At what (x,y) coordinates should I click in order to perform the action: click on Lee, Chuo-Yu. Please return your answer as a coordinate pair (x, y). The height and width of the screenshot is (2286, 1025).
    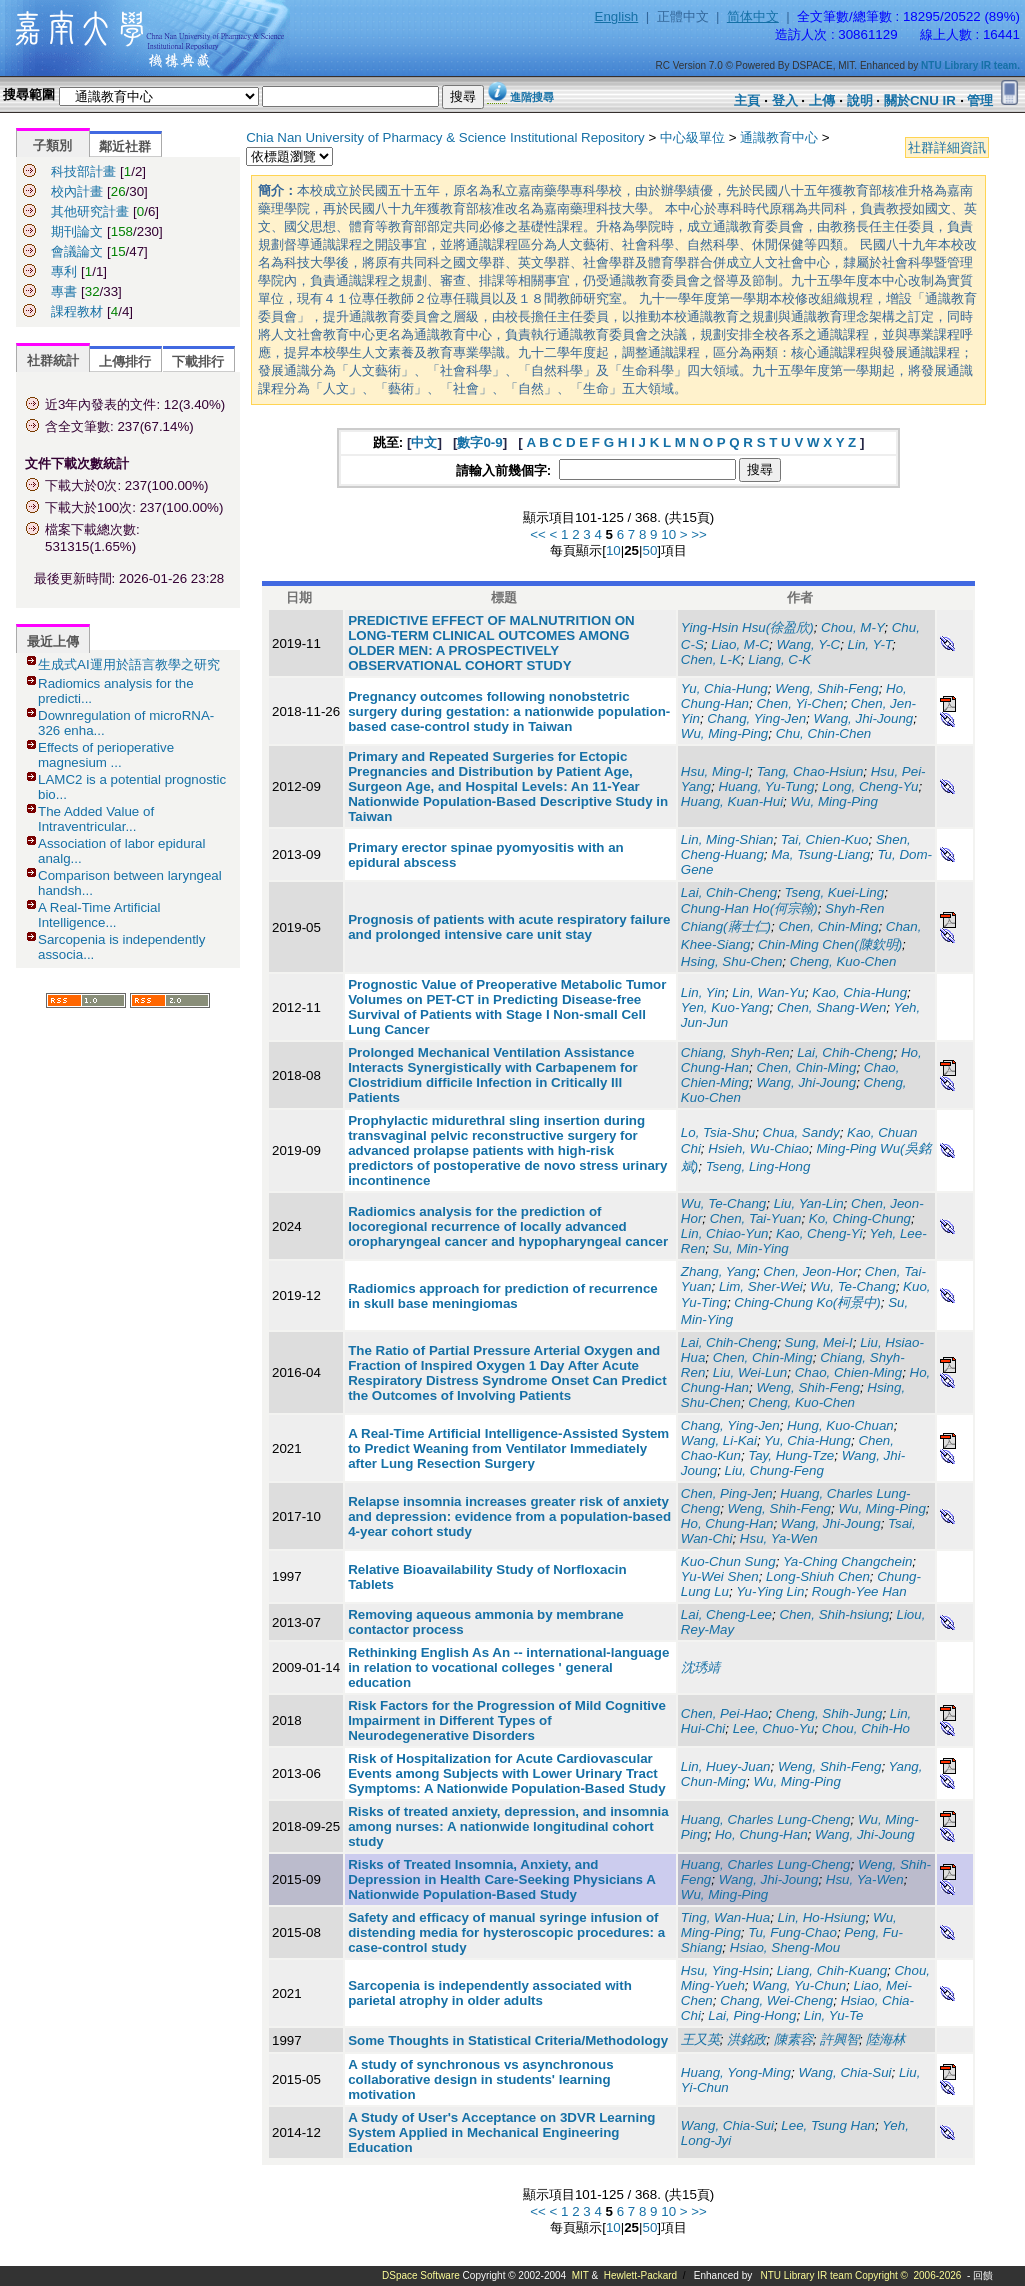
    Looking at the image, I should click on (774, 1728).